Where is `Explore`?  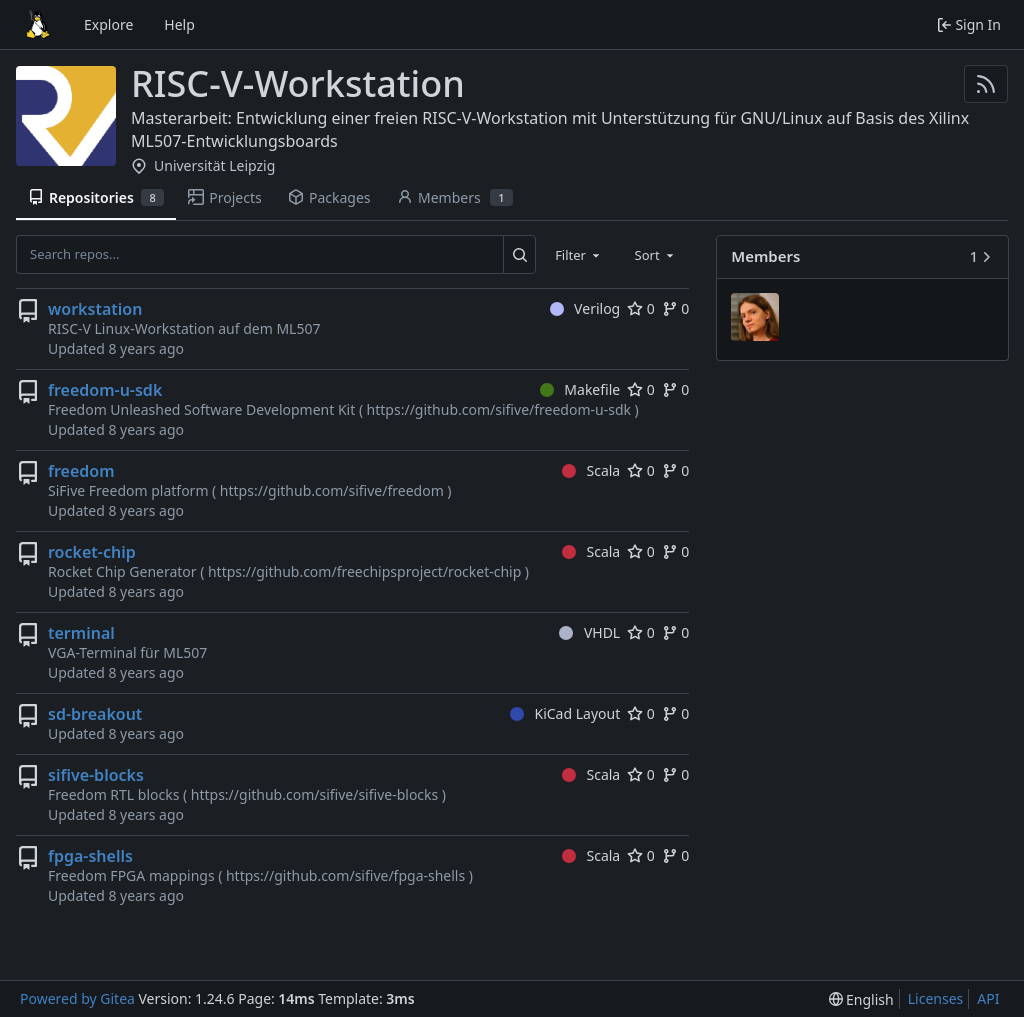 Explore is located at coordinates (108, 24).